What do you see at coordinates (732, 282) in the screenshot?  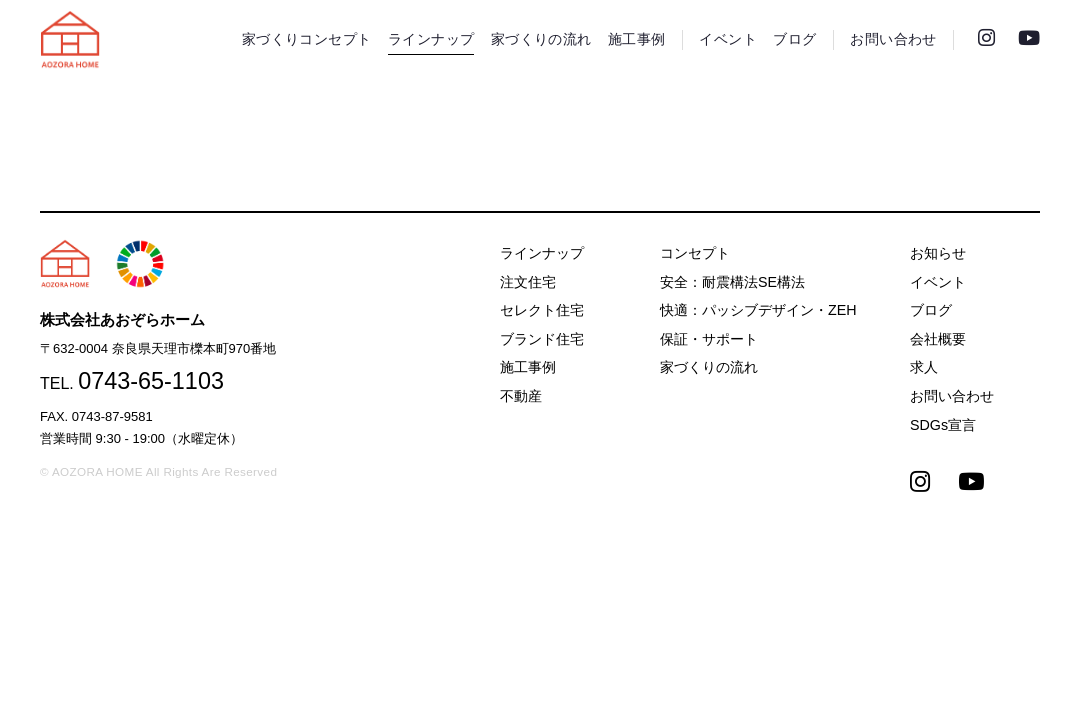 I see `安全：耐震構法SE構法` at bounding box center [732, 282].